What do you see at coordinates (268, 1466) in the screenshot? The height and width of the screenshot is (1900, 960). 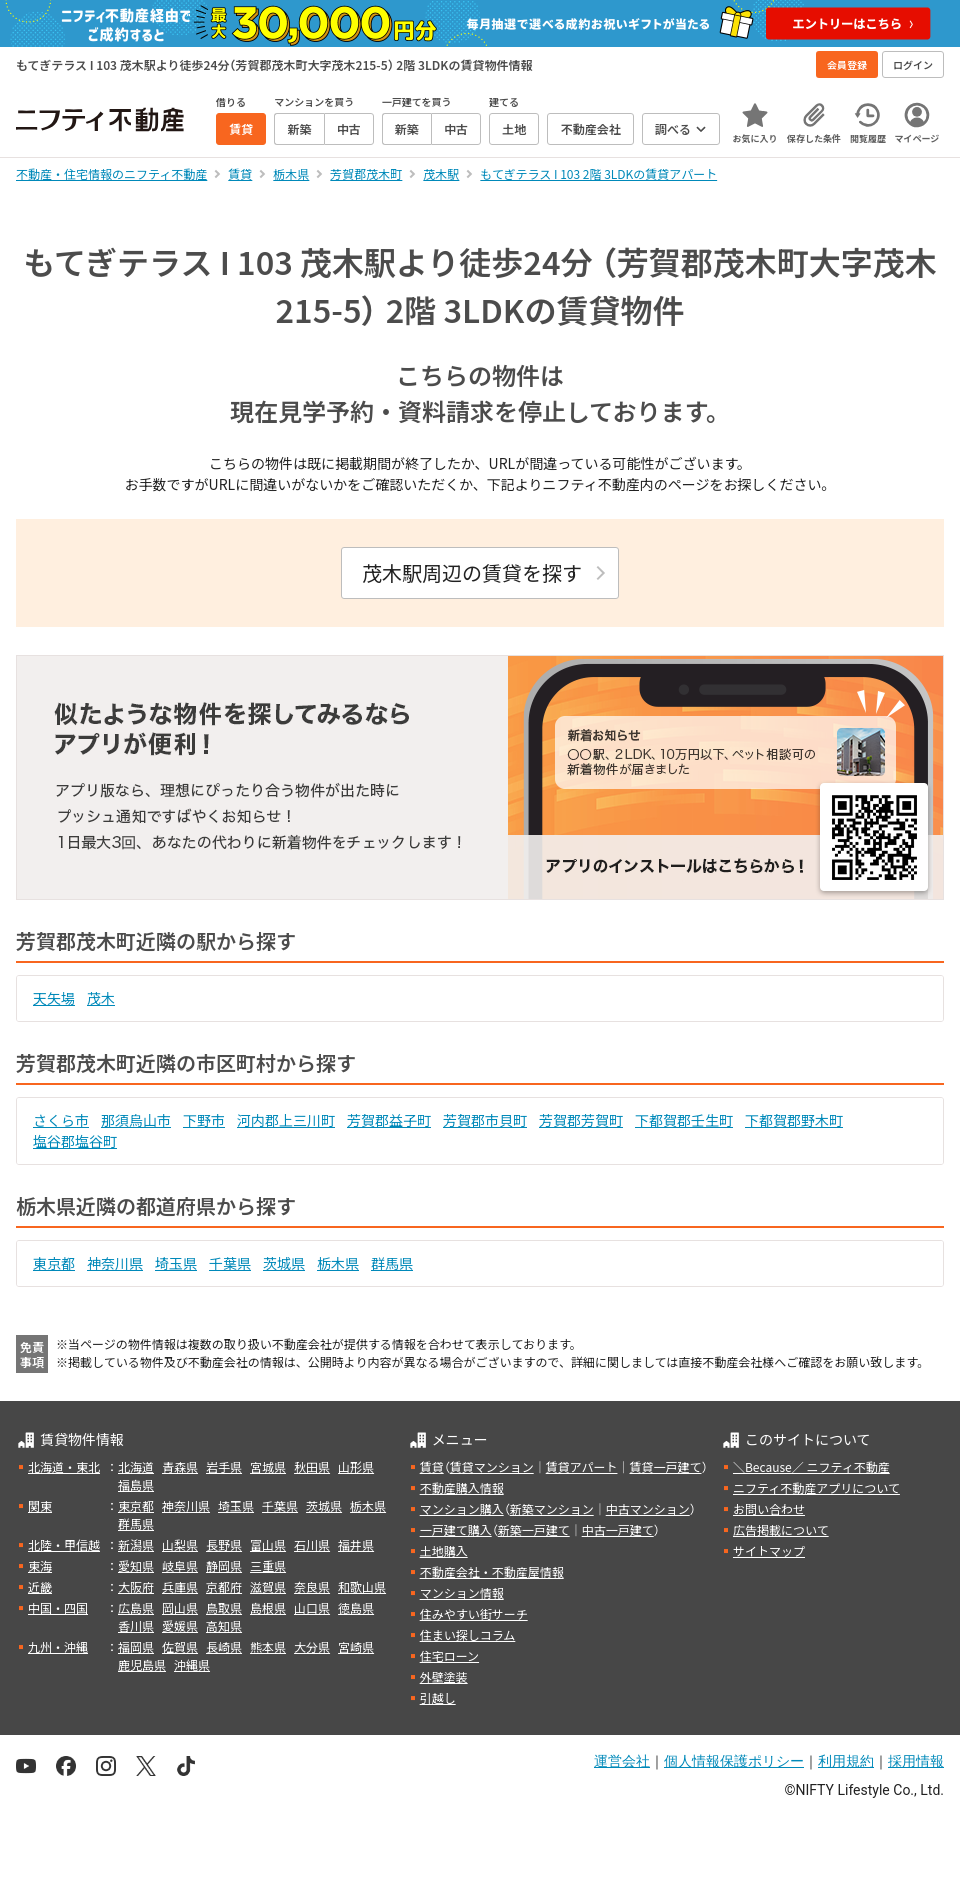 I see `宮城県` at bounding box center [268, 1466].